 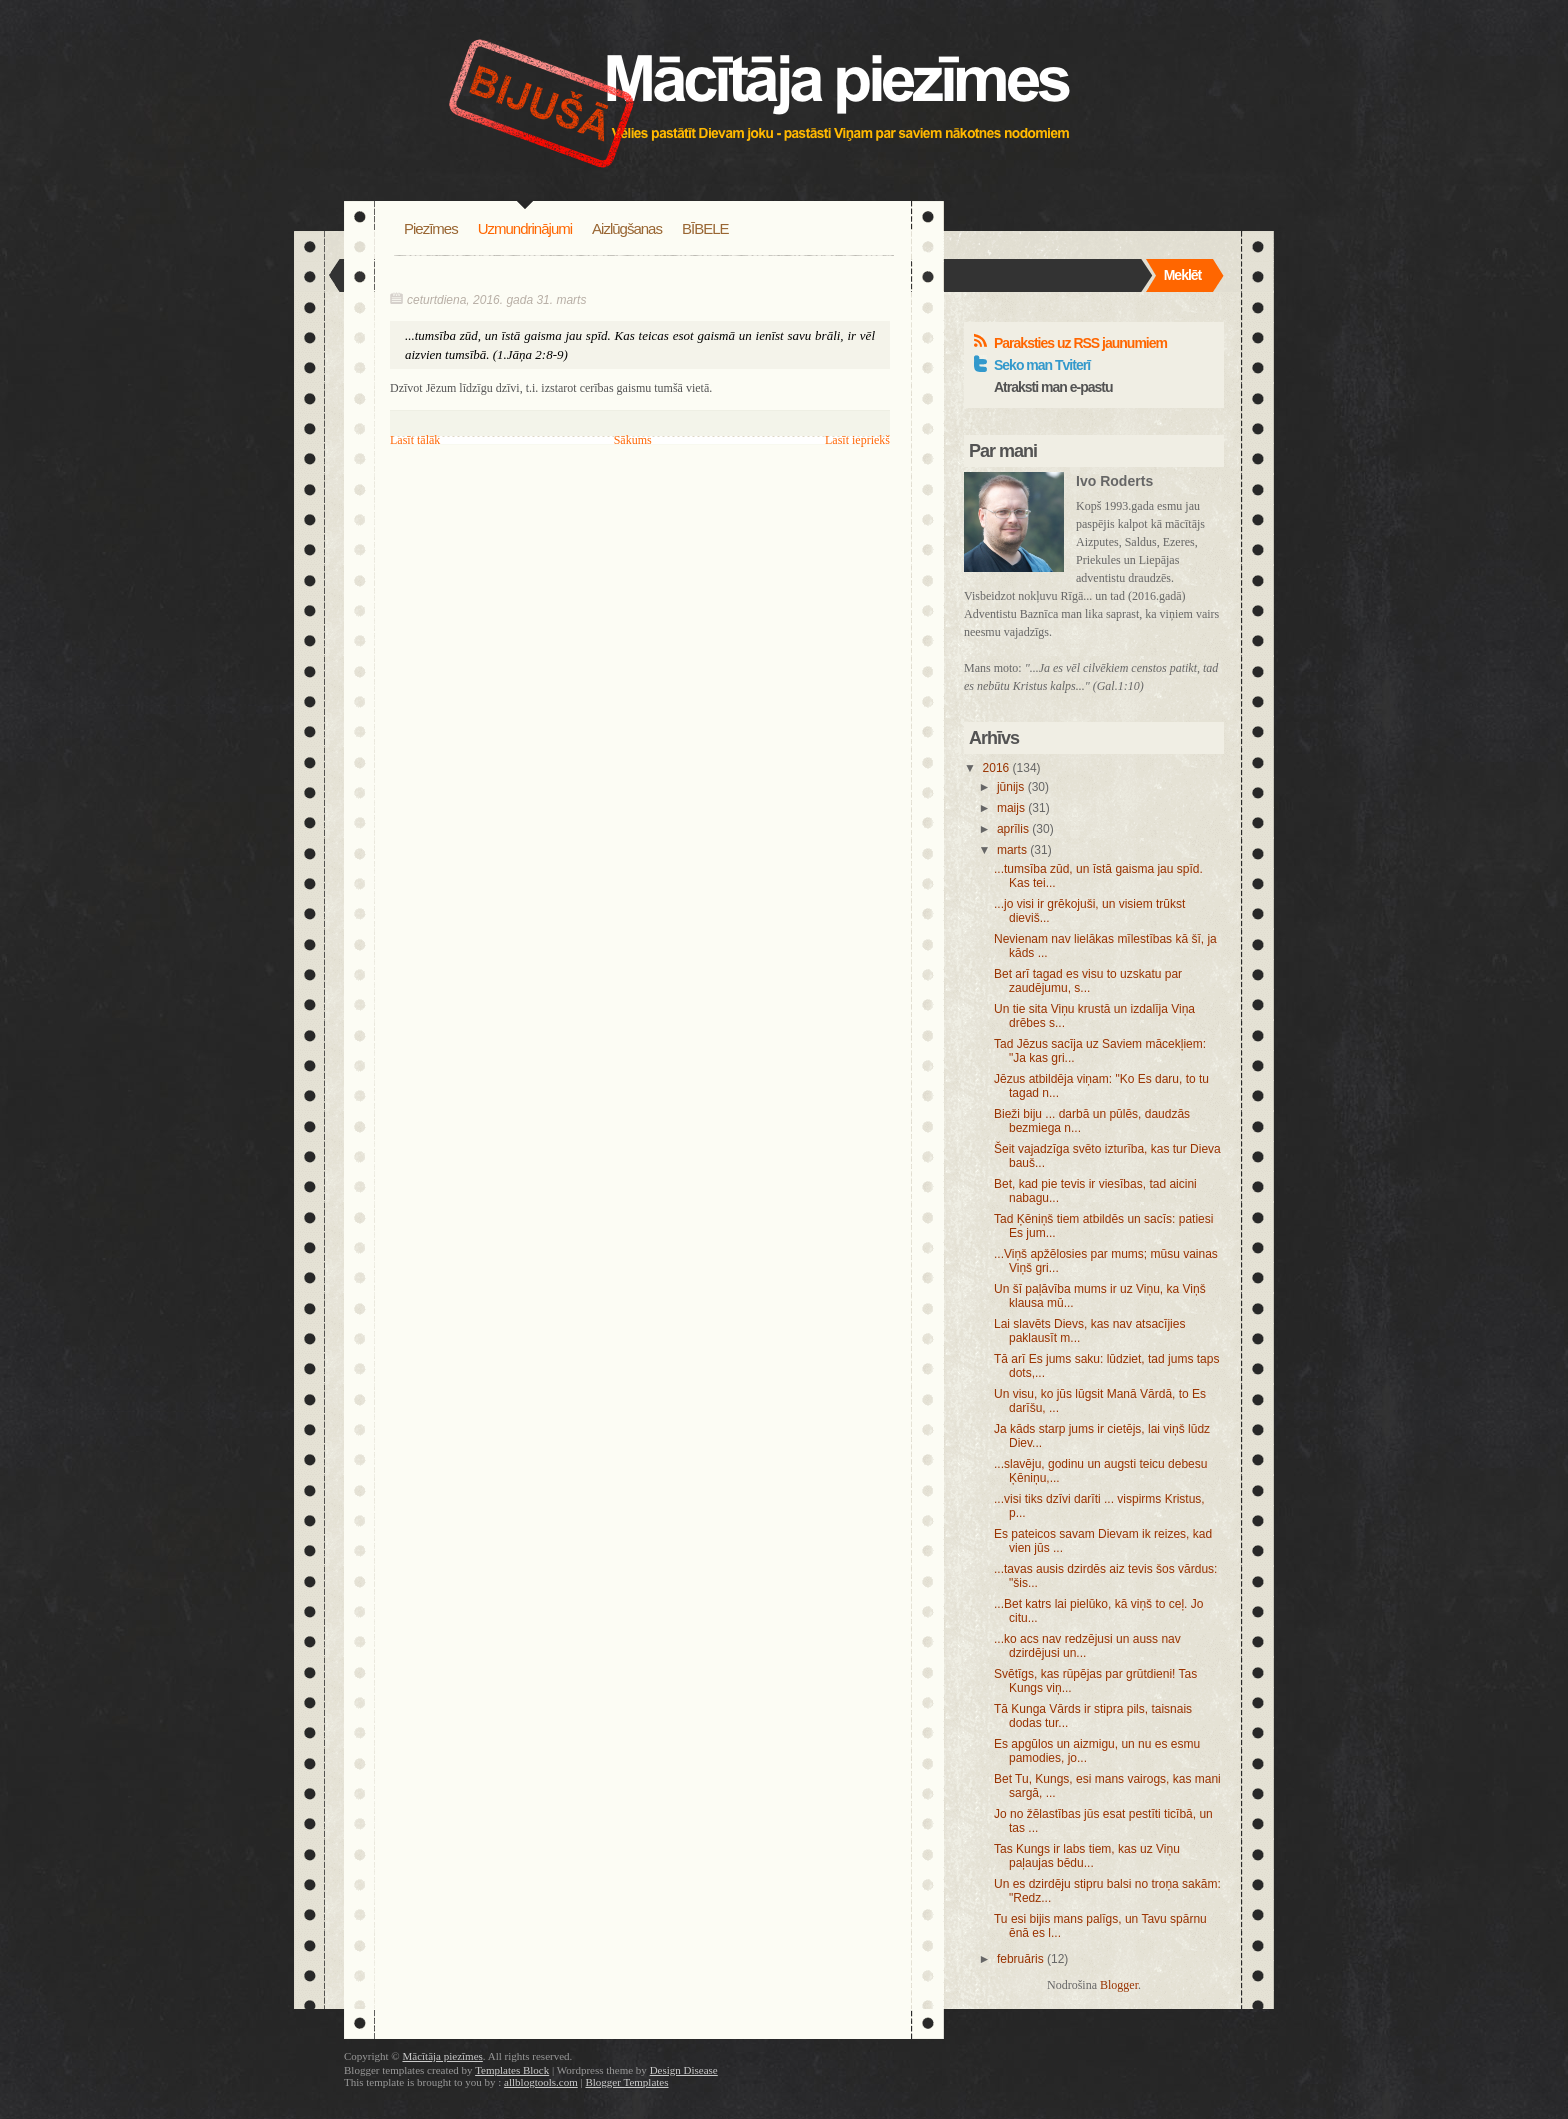 I want to click on Paraksties uz RSS jaunumiem, so click(x=1080, y=343).